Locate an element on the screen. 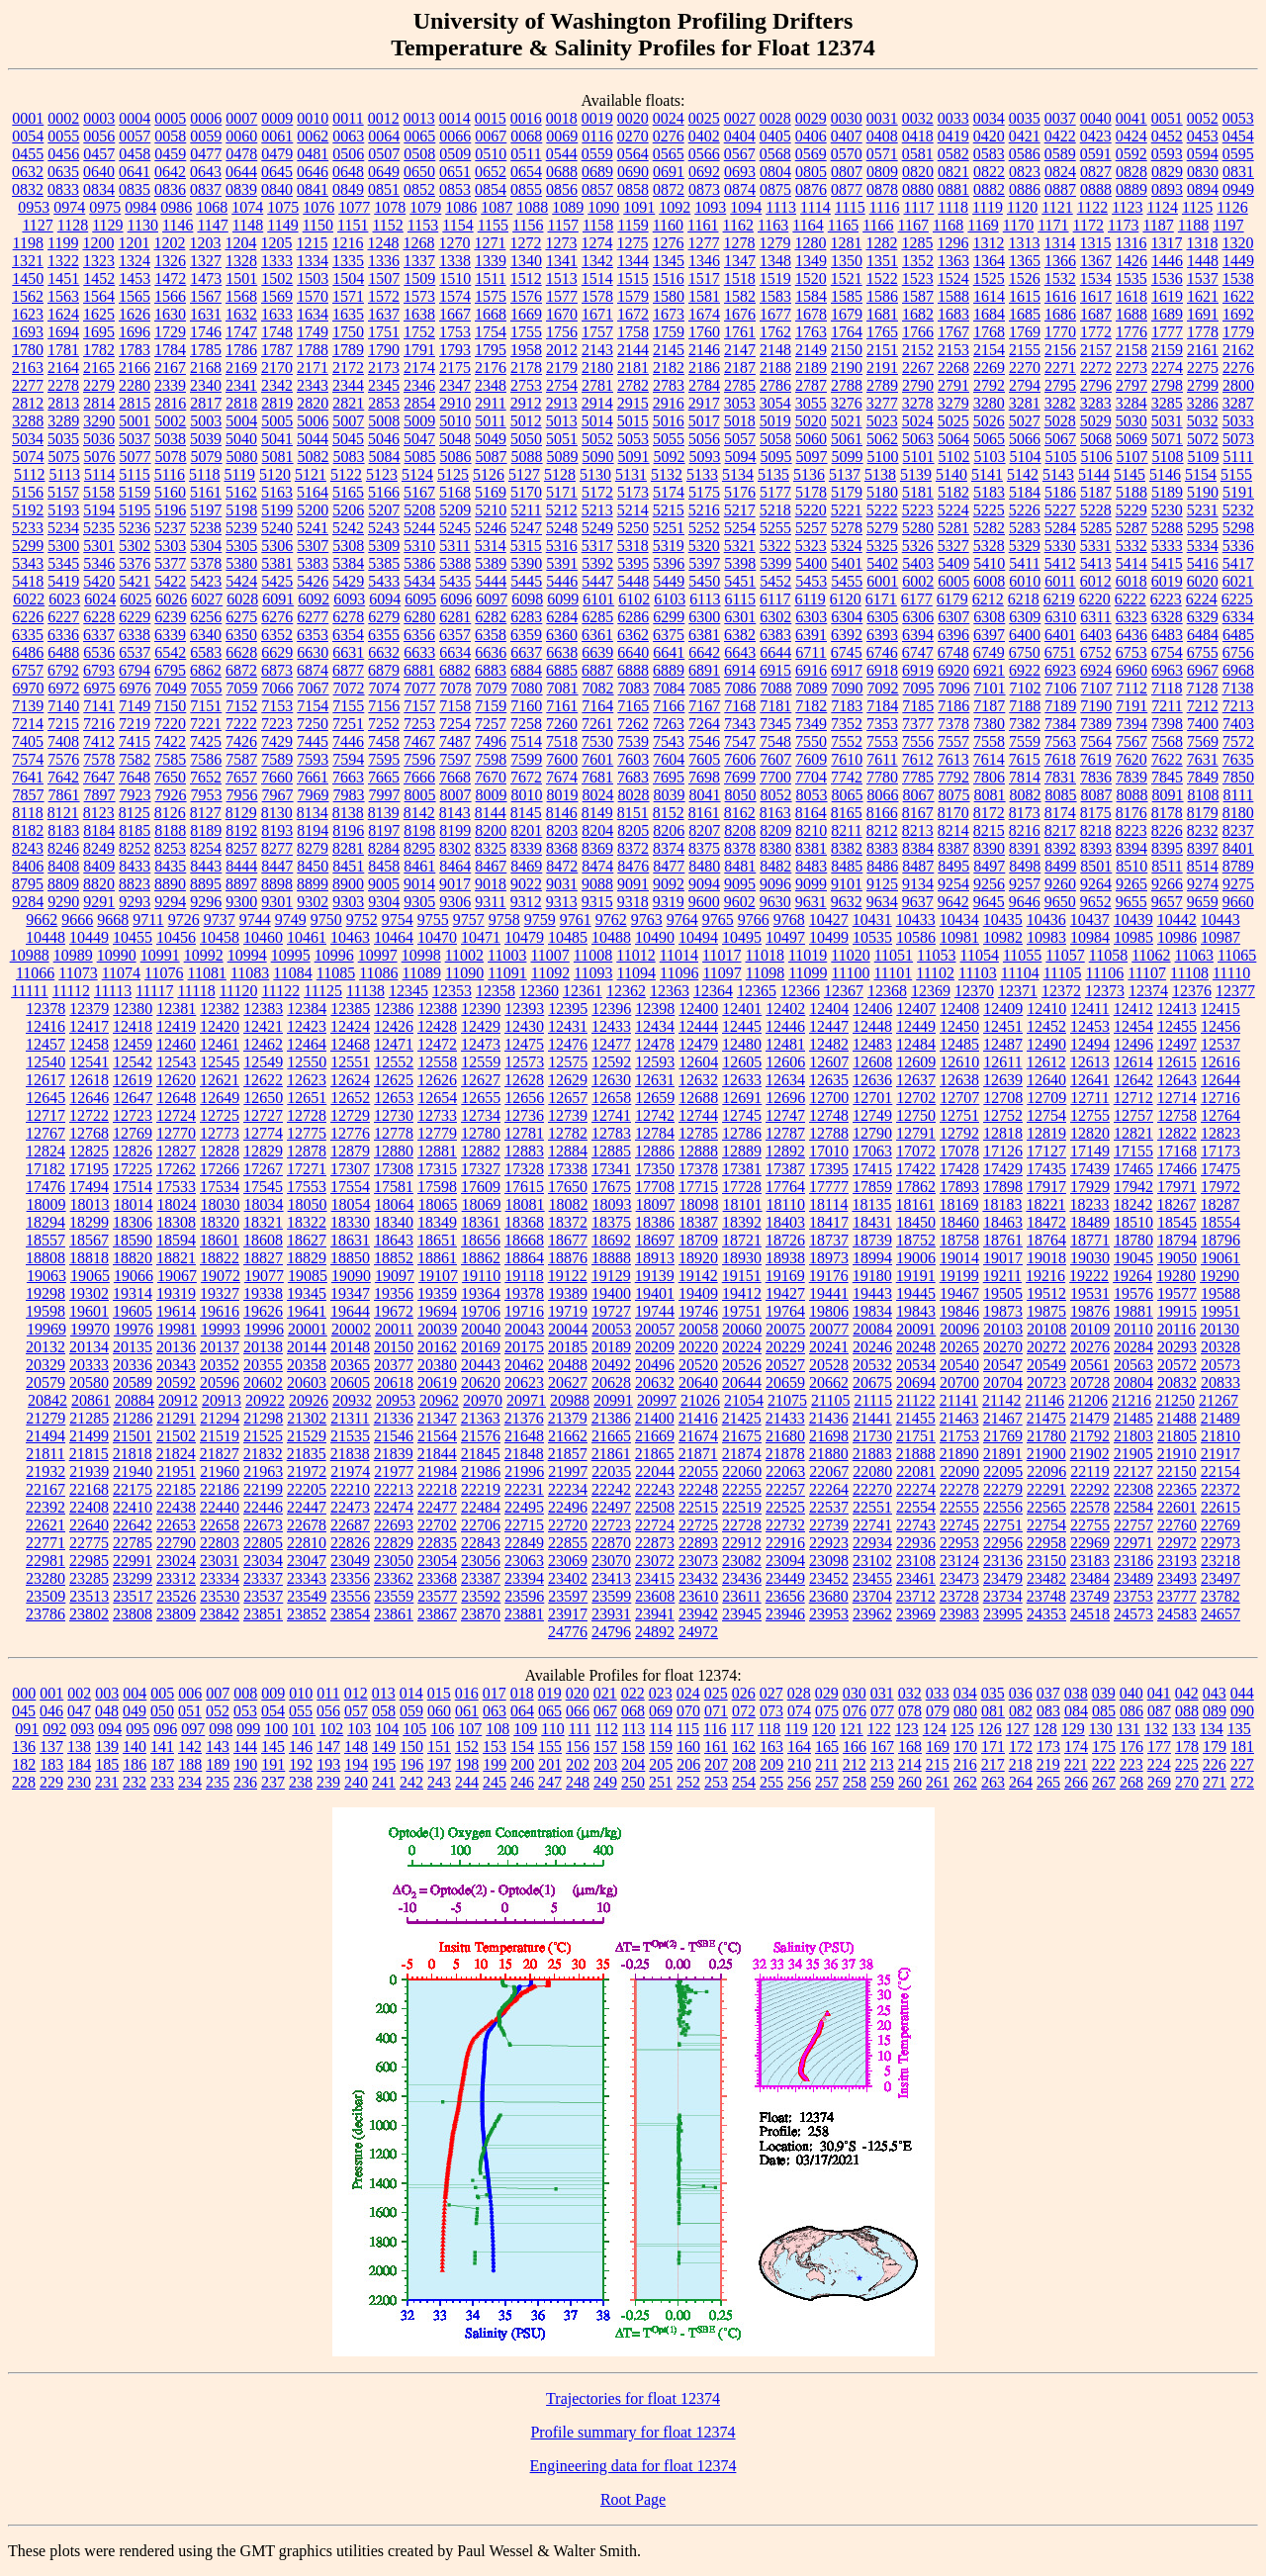 This screenshot has width=1266, height=2576. 1426 is located at coordinates (1131, 260).